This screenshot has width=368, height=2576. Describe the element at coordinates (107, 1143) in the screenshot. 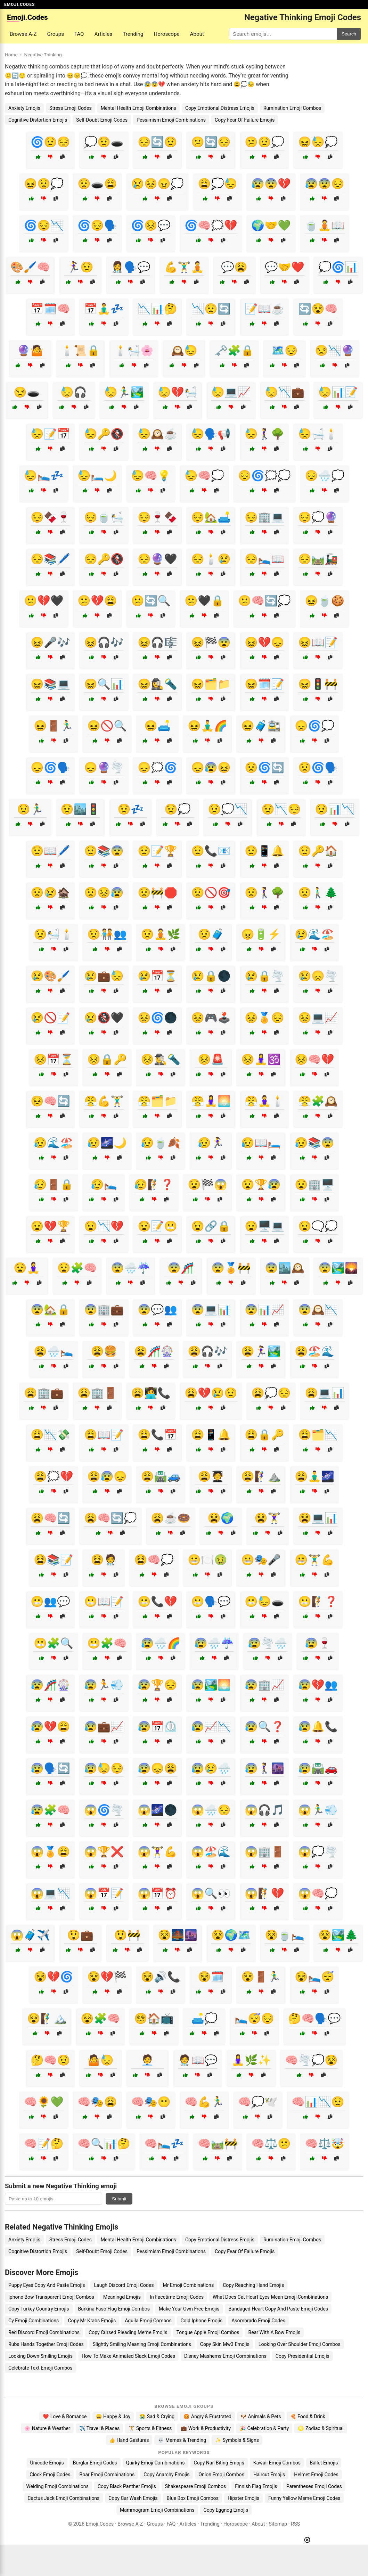

I see `😥🌌🌙` at that location.